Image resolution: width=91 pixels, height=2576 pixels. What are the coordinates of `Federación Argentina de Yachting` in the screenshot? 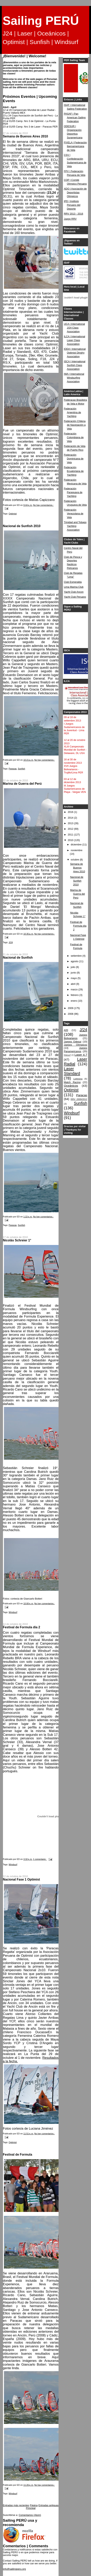 It's located at (72, 412).